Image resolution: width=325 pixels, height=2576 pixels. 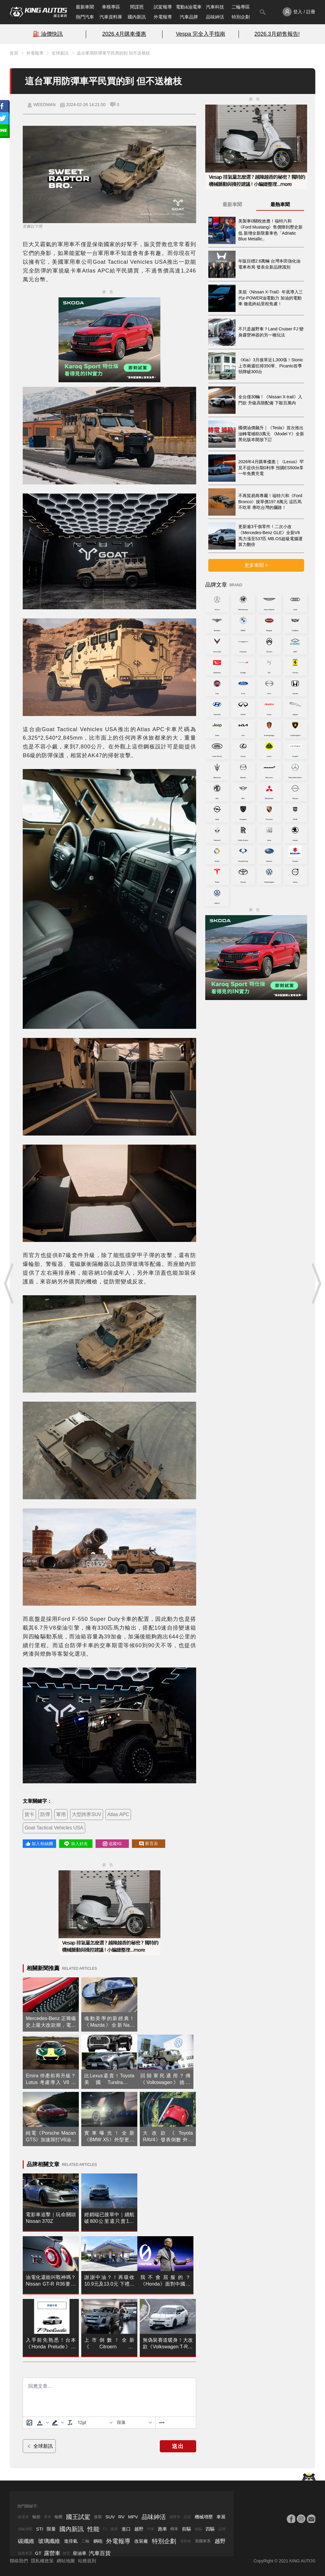 What do you see at coordinates (121, 2516) in the screenshot?
I see `RV` at bounding box center [121, 2516].